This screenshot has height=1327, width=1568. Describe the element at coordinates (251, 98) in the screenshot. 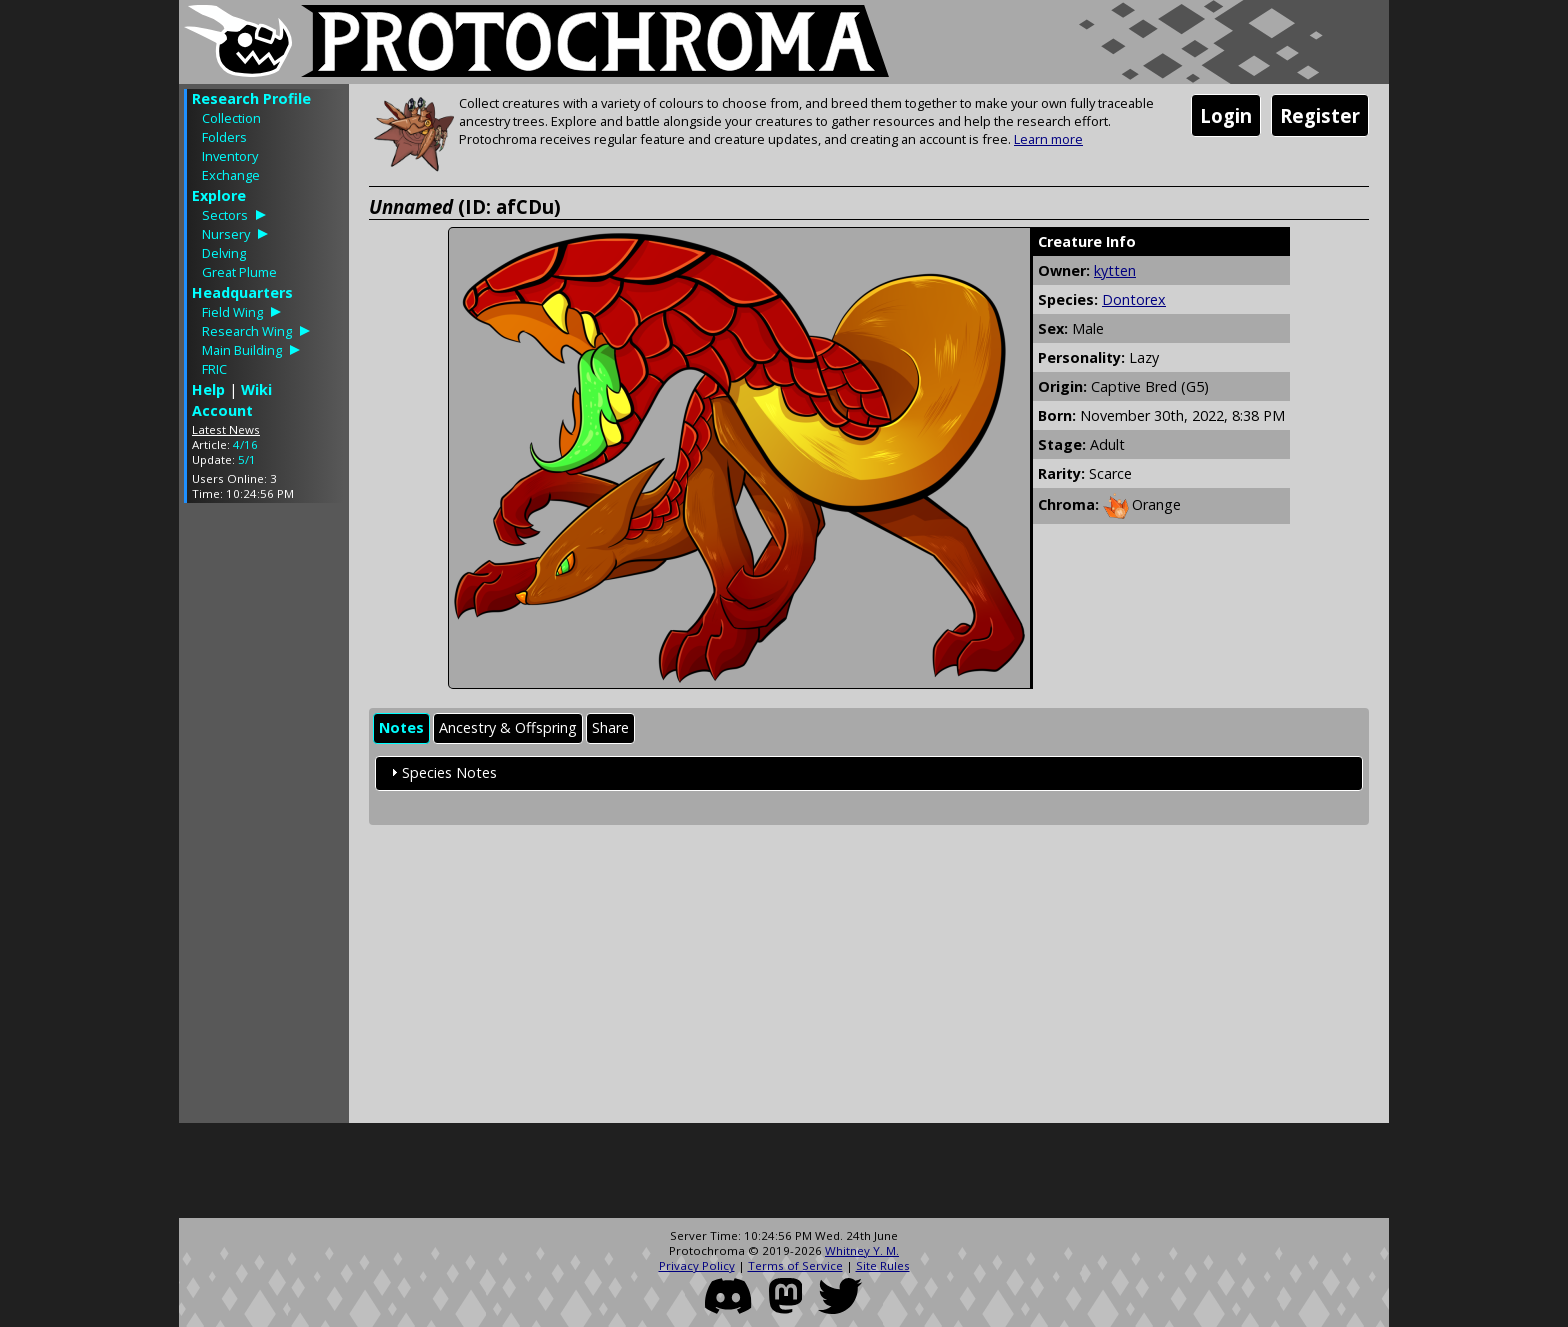

I see `Research Profile` at that location.